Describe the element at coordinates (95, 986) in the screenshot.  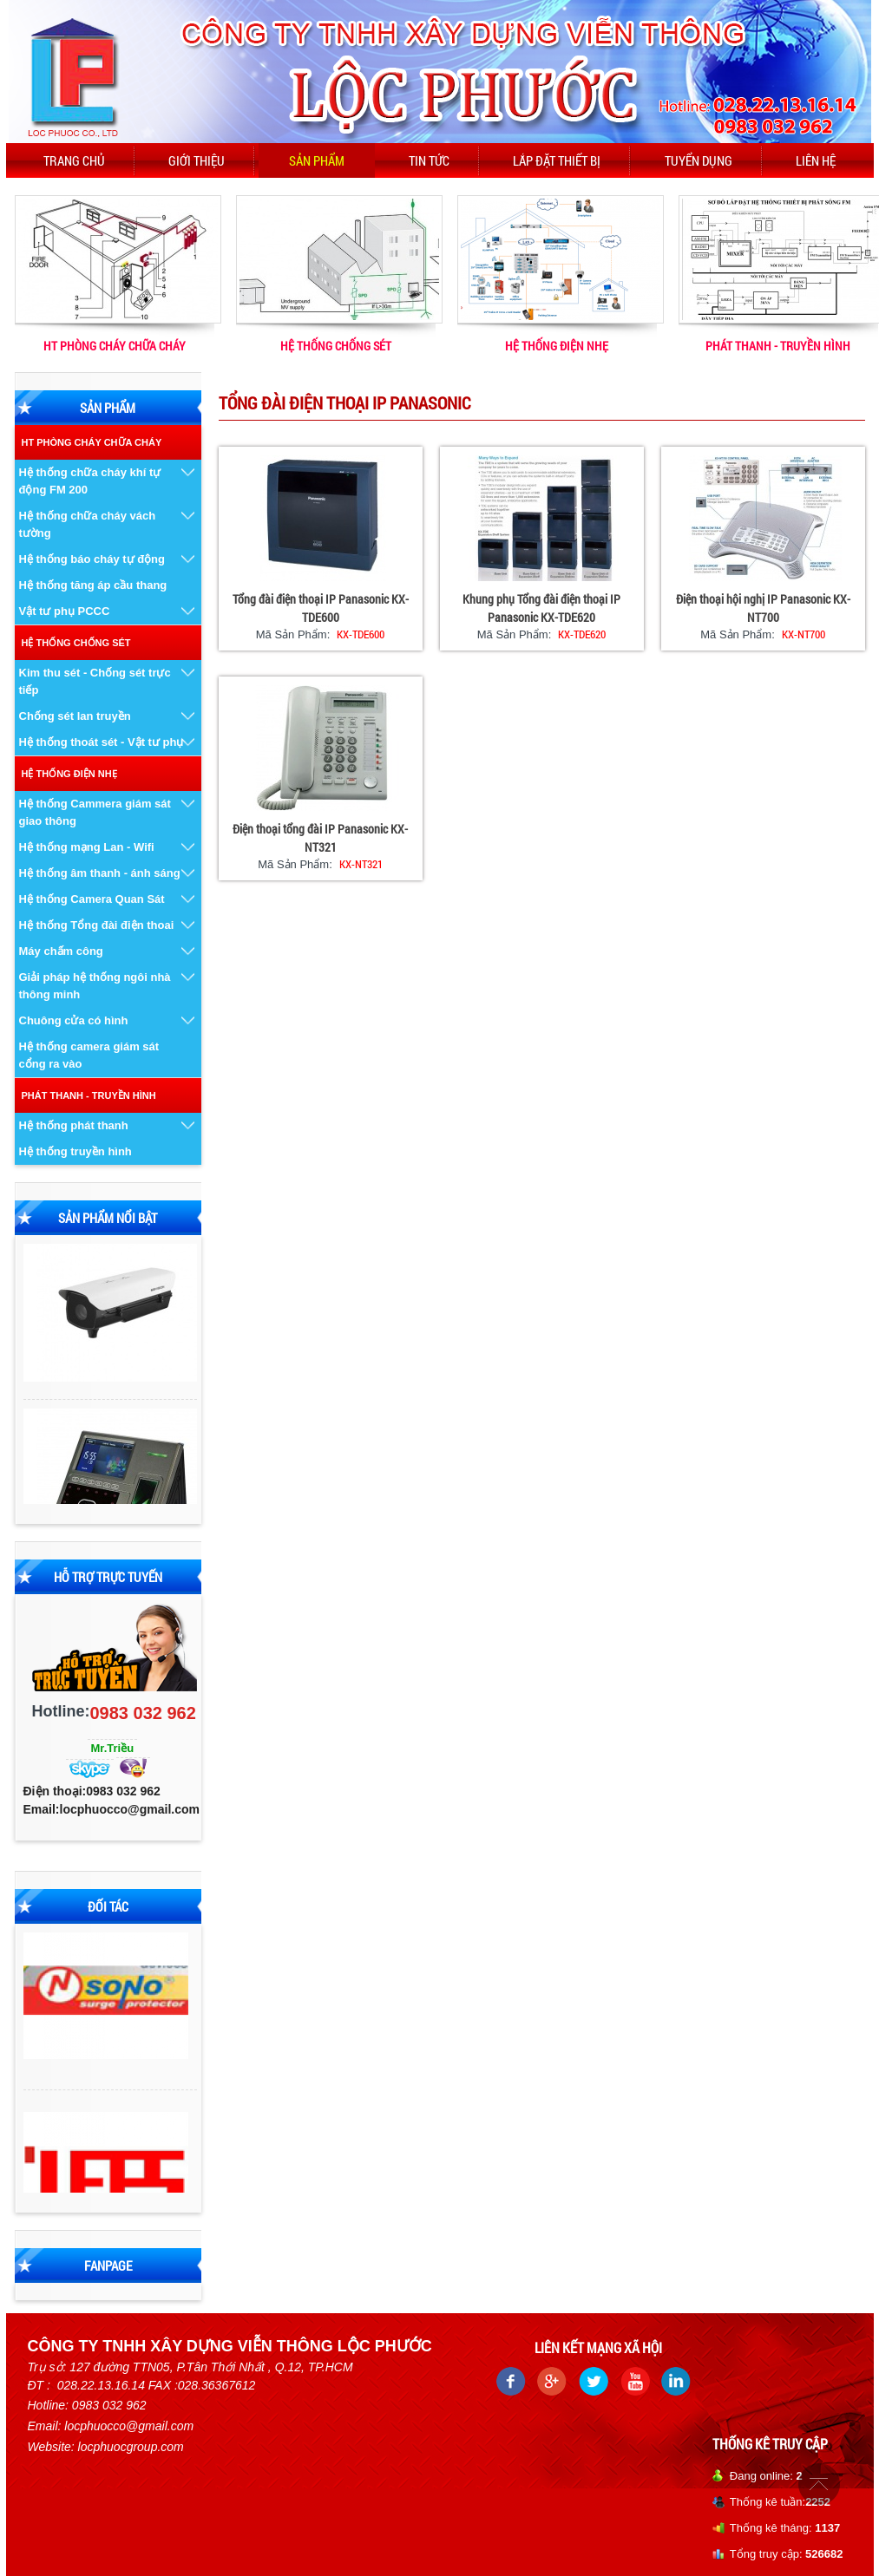
I see `Giải pháp hệ thống ngôi nhà thông minh` at that location.